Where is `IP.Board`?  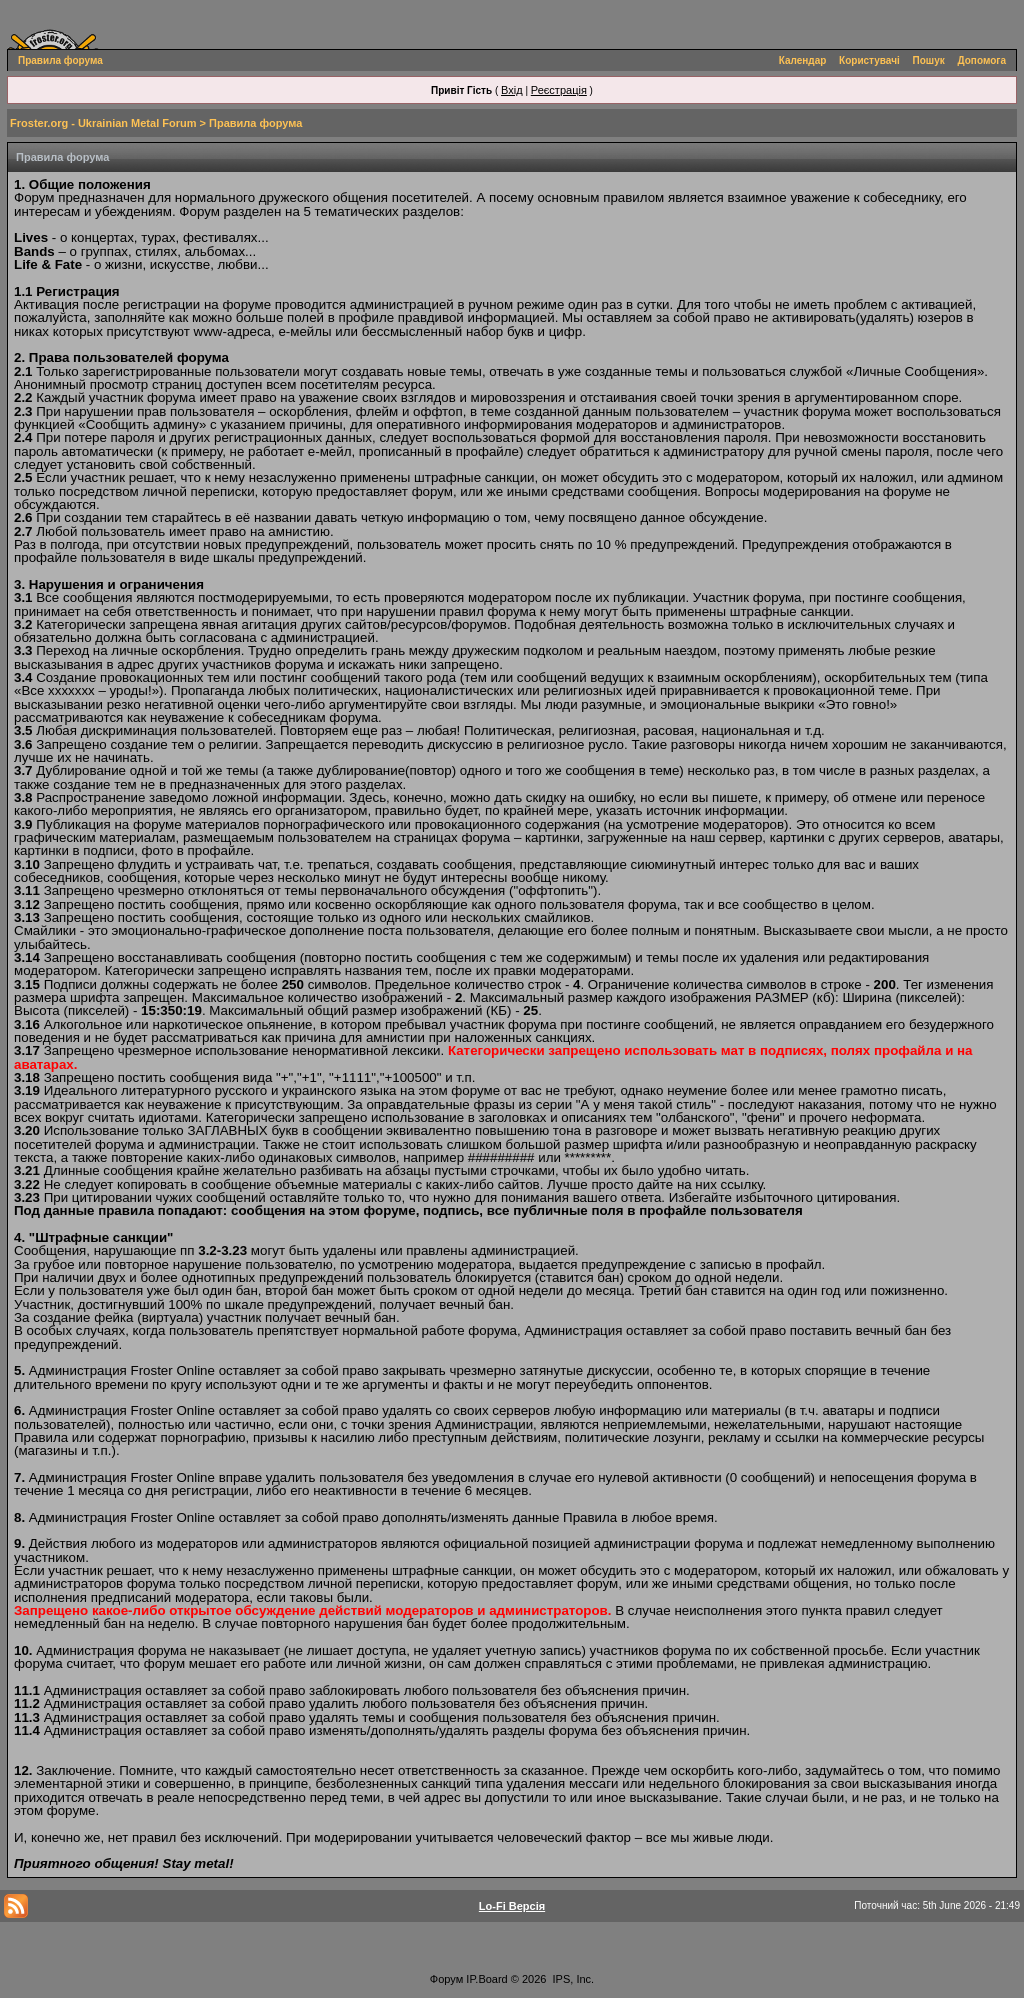
IP.Board is located at coordinates (486, 1979).